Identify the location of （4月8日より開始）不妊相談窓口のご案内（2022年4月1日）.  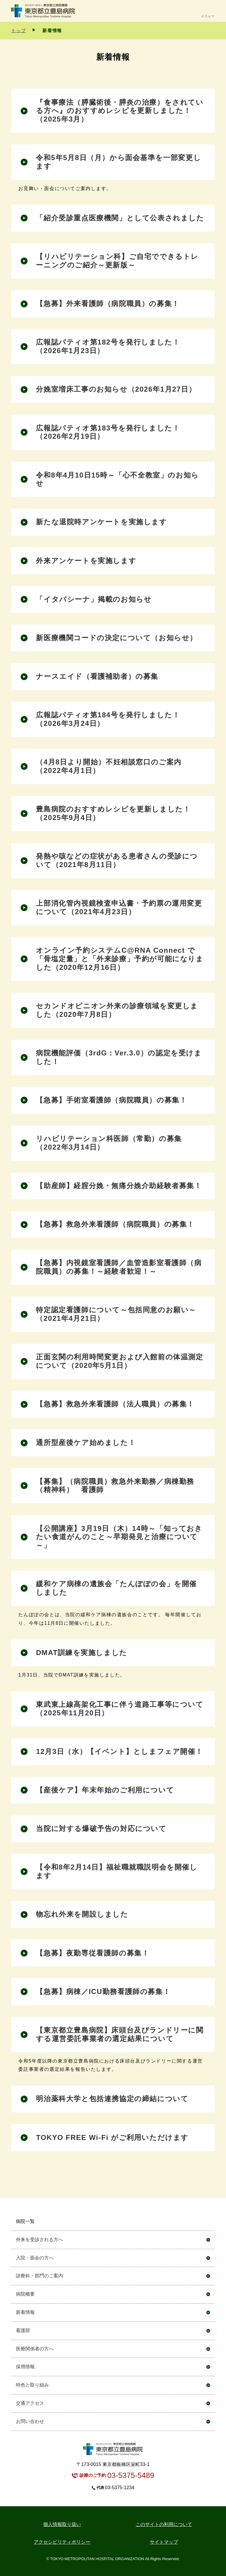
(109, 766).